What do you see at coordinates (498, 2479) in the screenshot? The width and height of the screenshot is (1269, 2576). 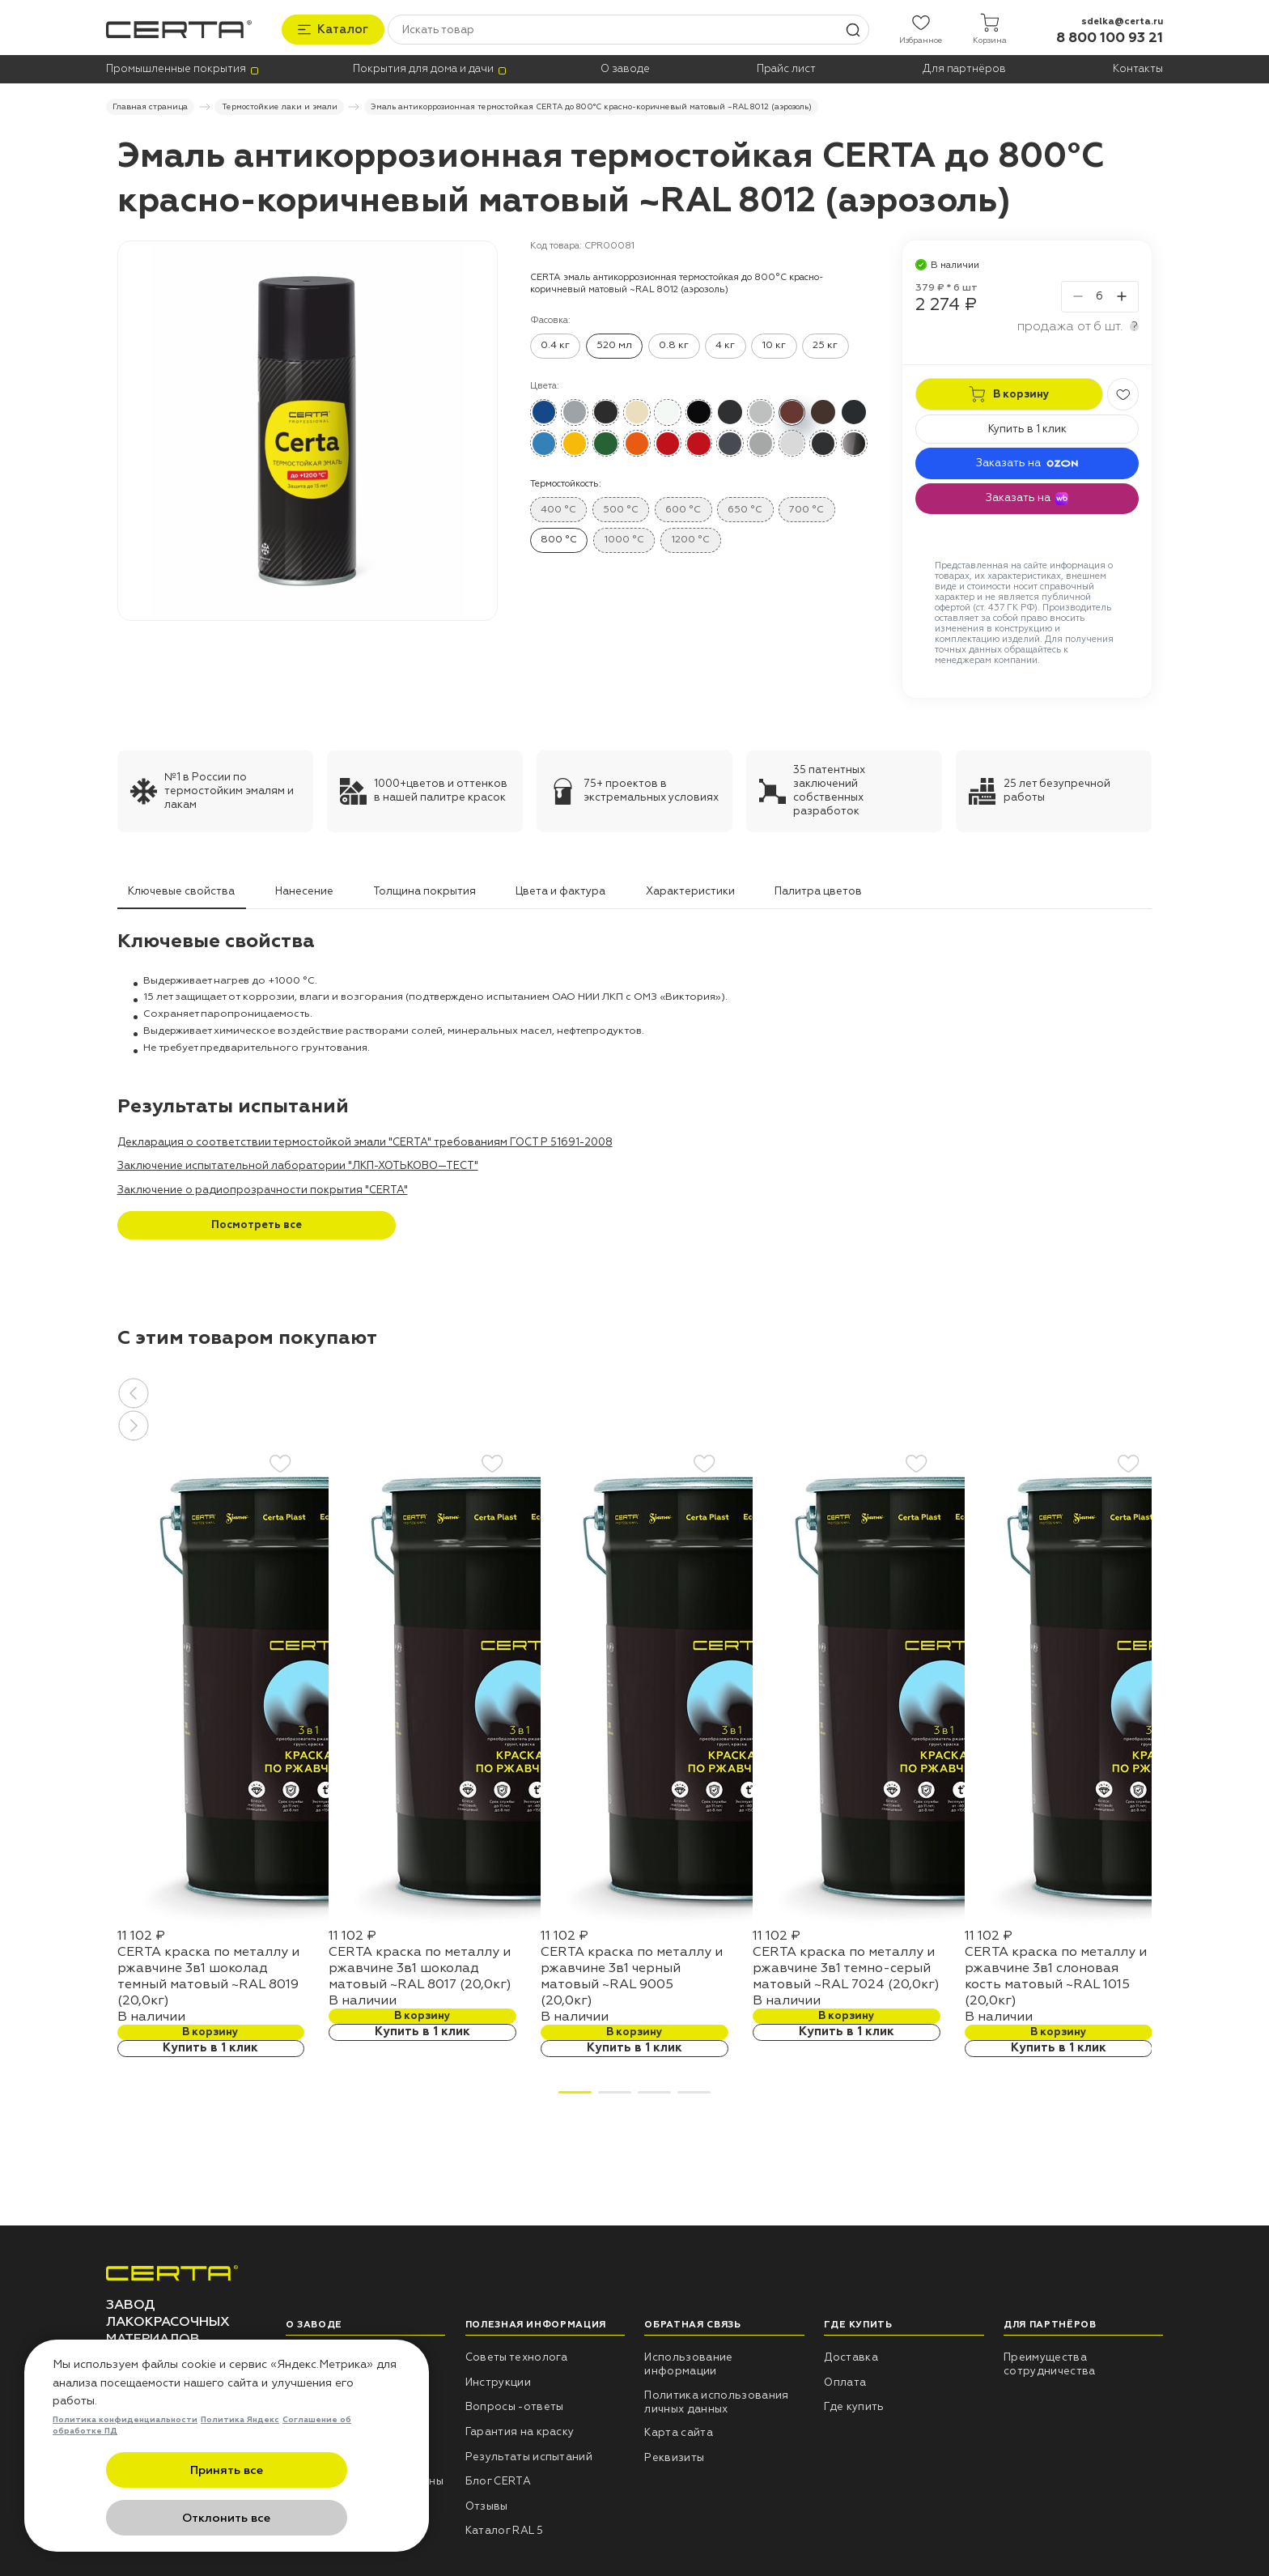 I see `Блог CERTA` at bounding box center [498, 2479].